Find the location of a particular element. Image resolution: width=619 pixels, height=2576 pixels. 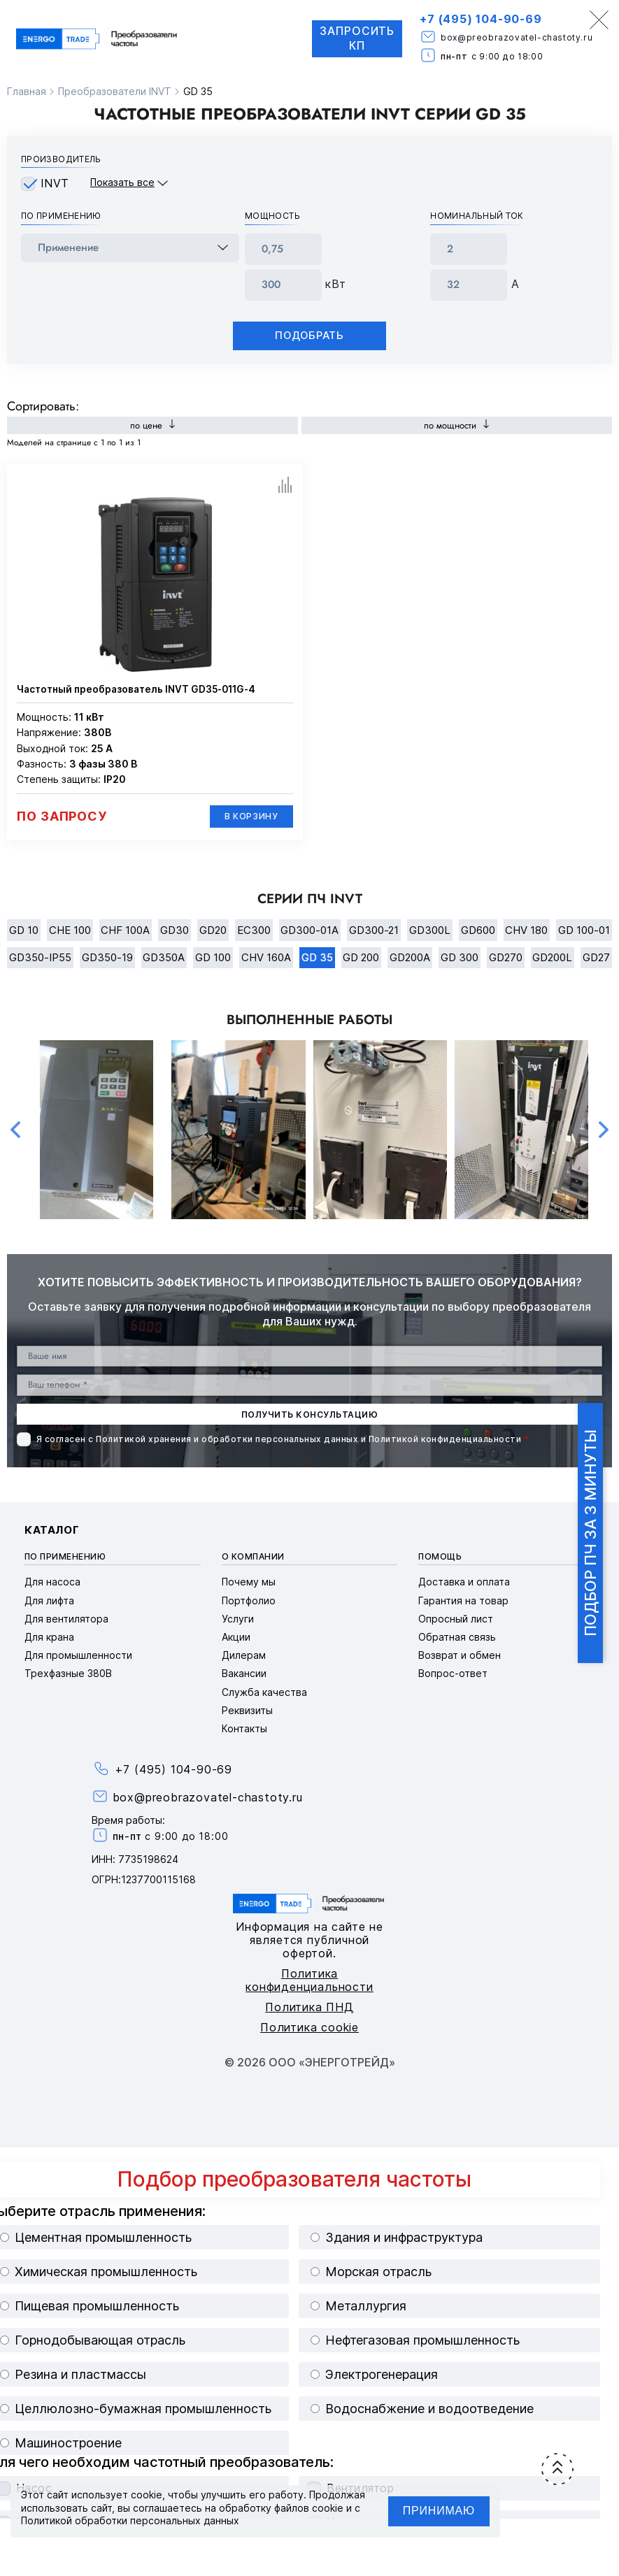

GD20 is located at coordinates (213, 930).